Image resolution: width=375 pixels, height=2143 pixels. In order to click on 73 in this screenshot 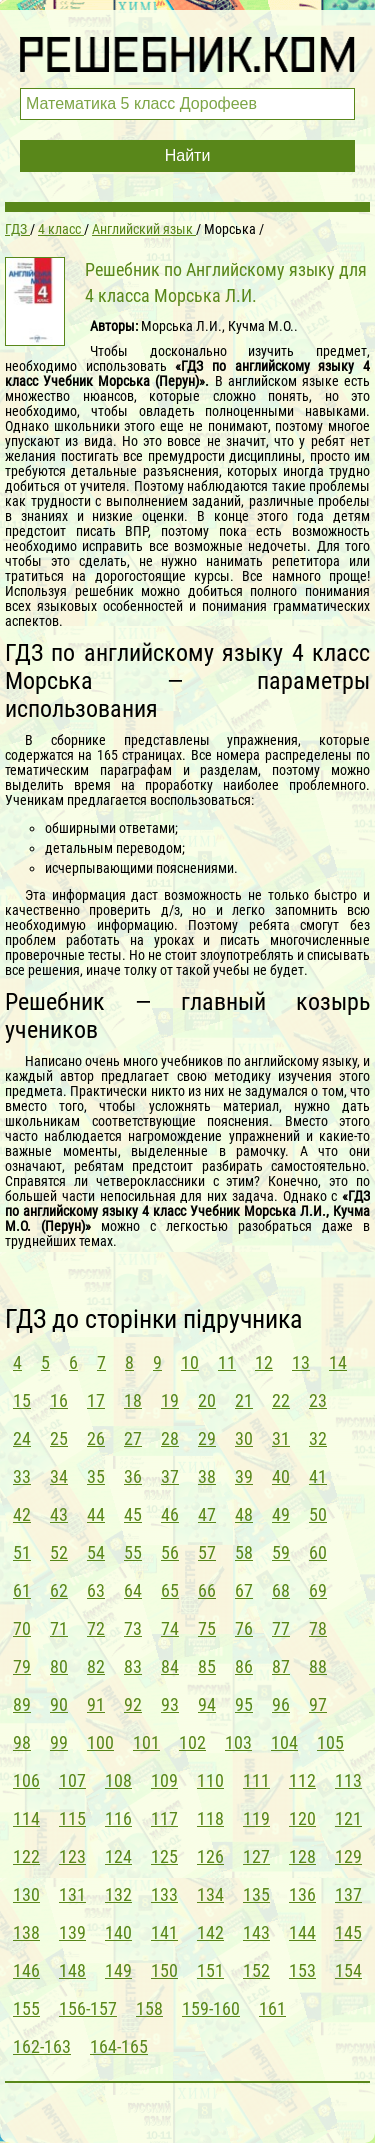, I will do `click(133, 1628)`.